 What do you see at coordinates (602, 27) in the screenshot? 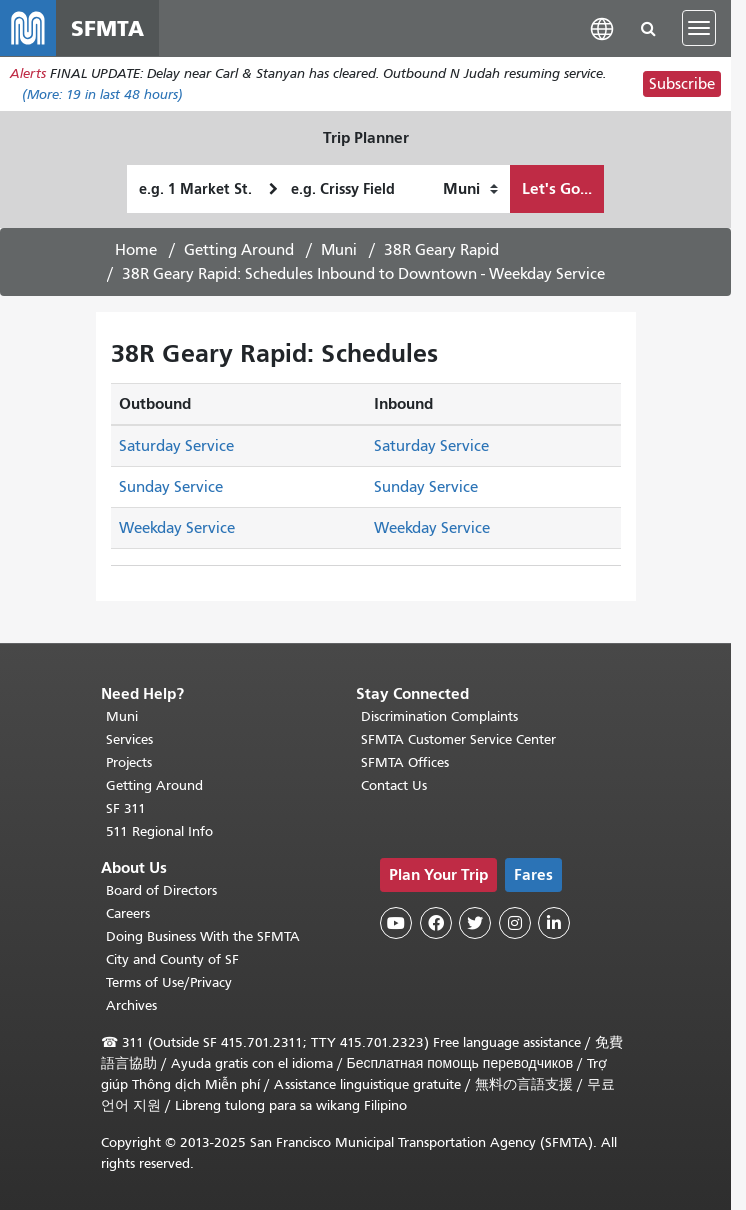
I see `[button]` at bounding box center [602, 27].